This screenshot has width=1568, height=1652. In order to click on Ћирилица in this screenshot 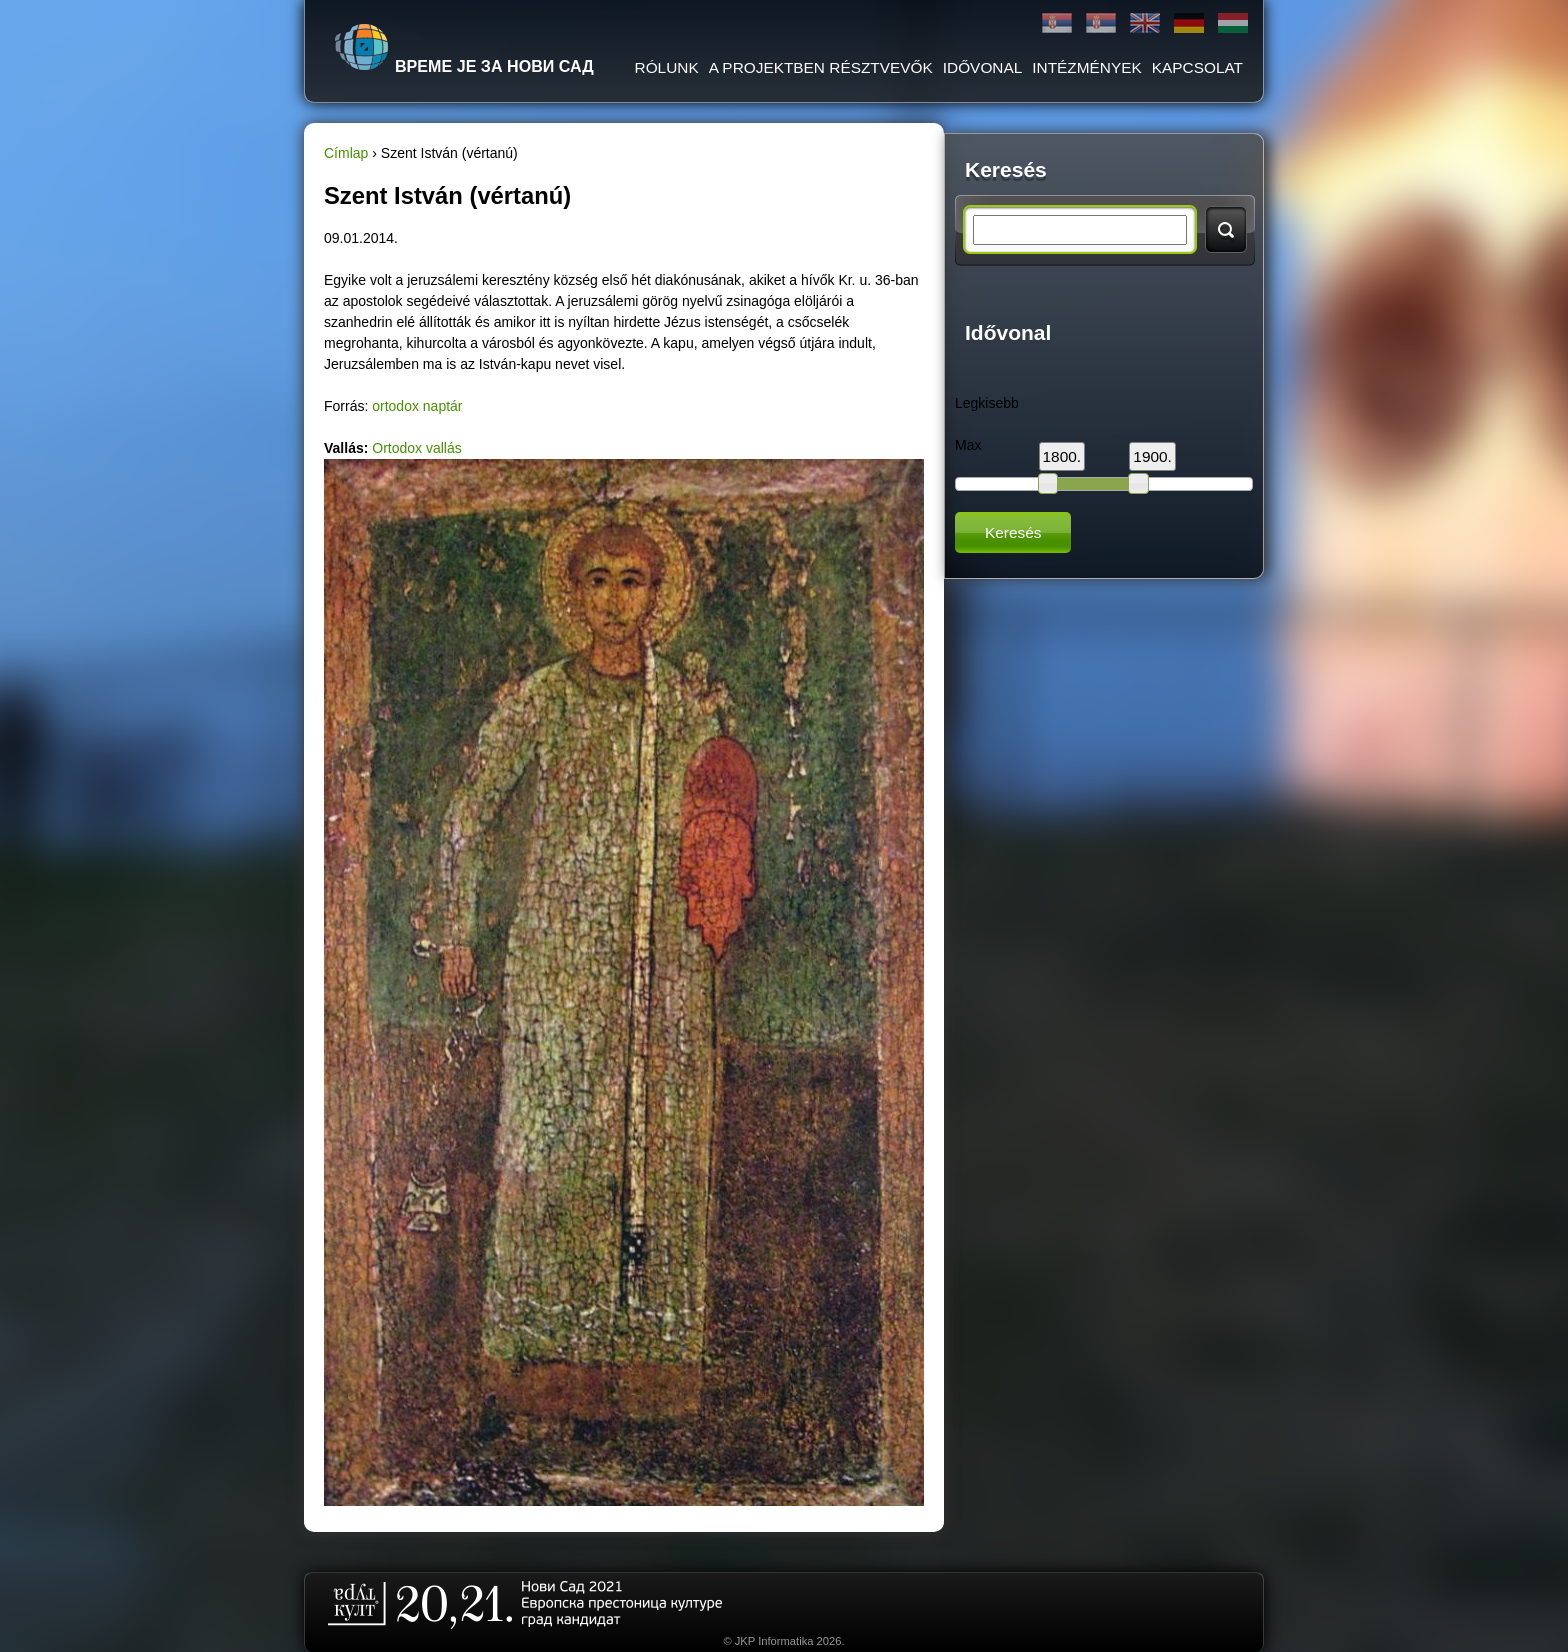, I will do `click(1057, 23)`.